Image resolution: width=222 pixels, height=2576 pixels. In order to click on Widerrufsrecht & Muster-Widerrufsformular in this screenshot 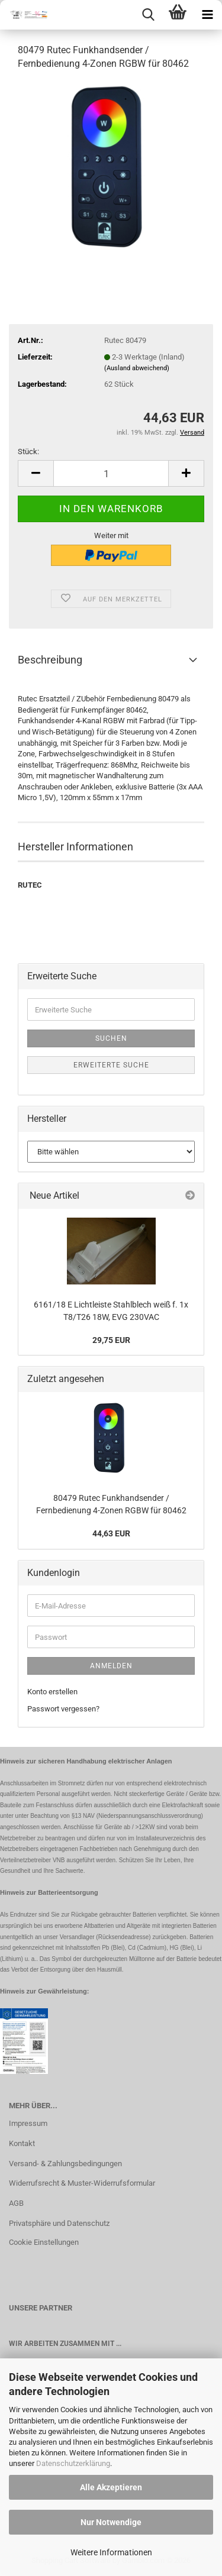, I will do `click(82, 2183)`.